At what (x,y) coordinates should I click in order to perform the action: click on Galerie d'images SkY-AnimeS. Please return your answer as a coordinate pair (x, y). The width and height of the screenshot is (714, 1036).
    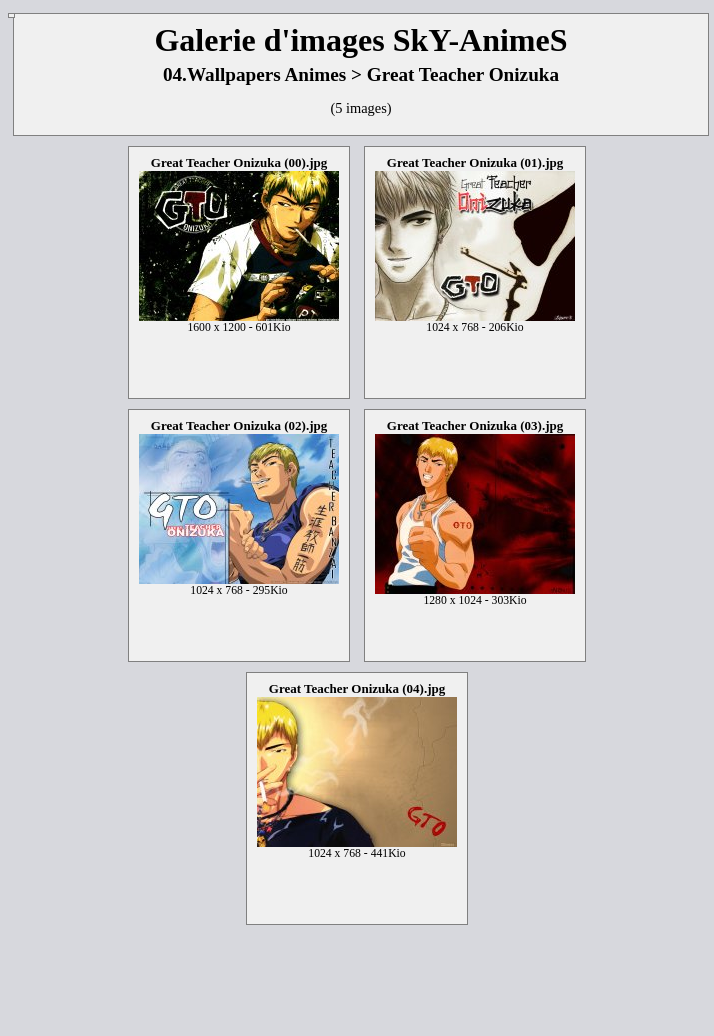
    Looking at the image, I should click on (360, 40).